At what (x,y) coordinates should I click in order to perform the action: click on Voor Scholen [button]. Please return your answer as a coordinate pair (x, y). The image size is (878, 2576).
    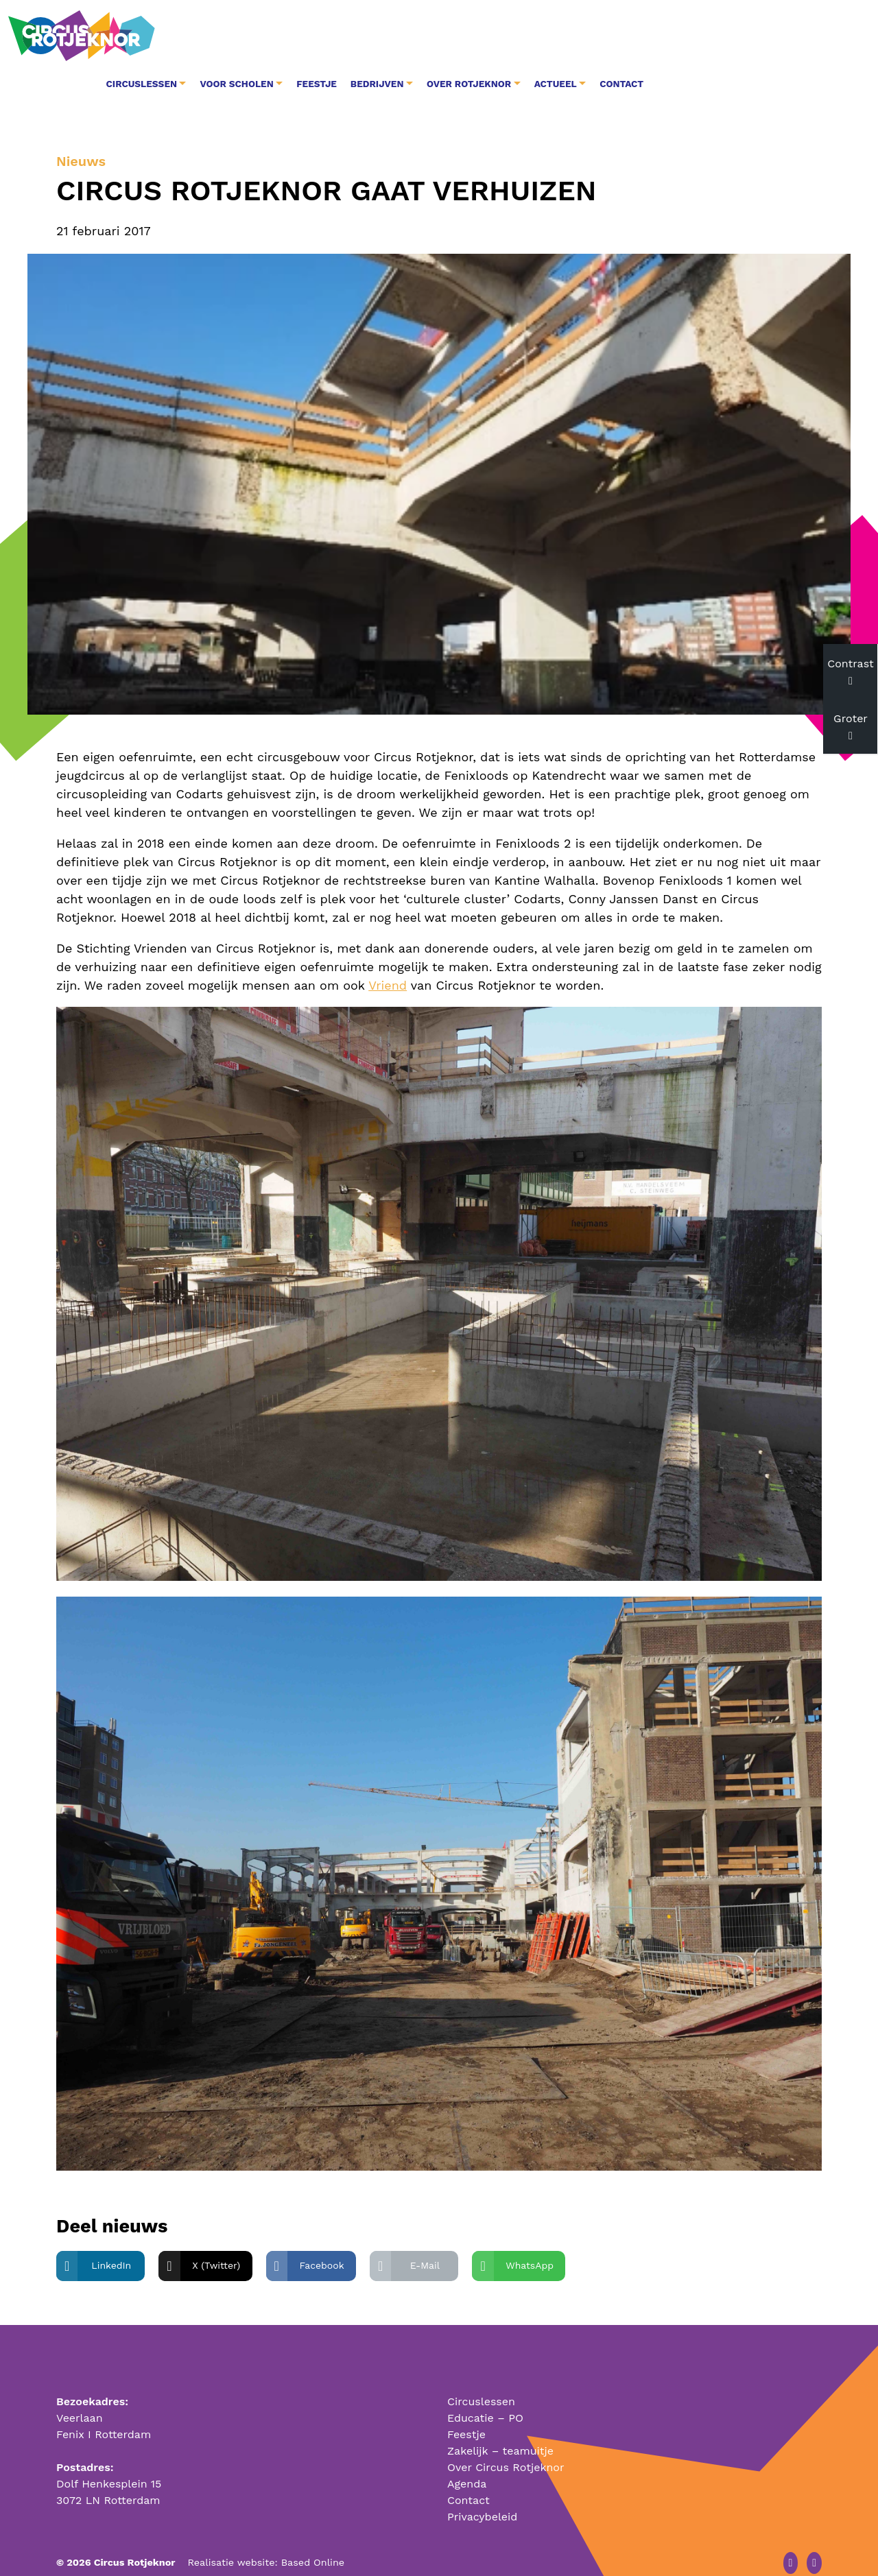
    Looking at the image, I should click on (407, 36).